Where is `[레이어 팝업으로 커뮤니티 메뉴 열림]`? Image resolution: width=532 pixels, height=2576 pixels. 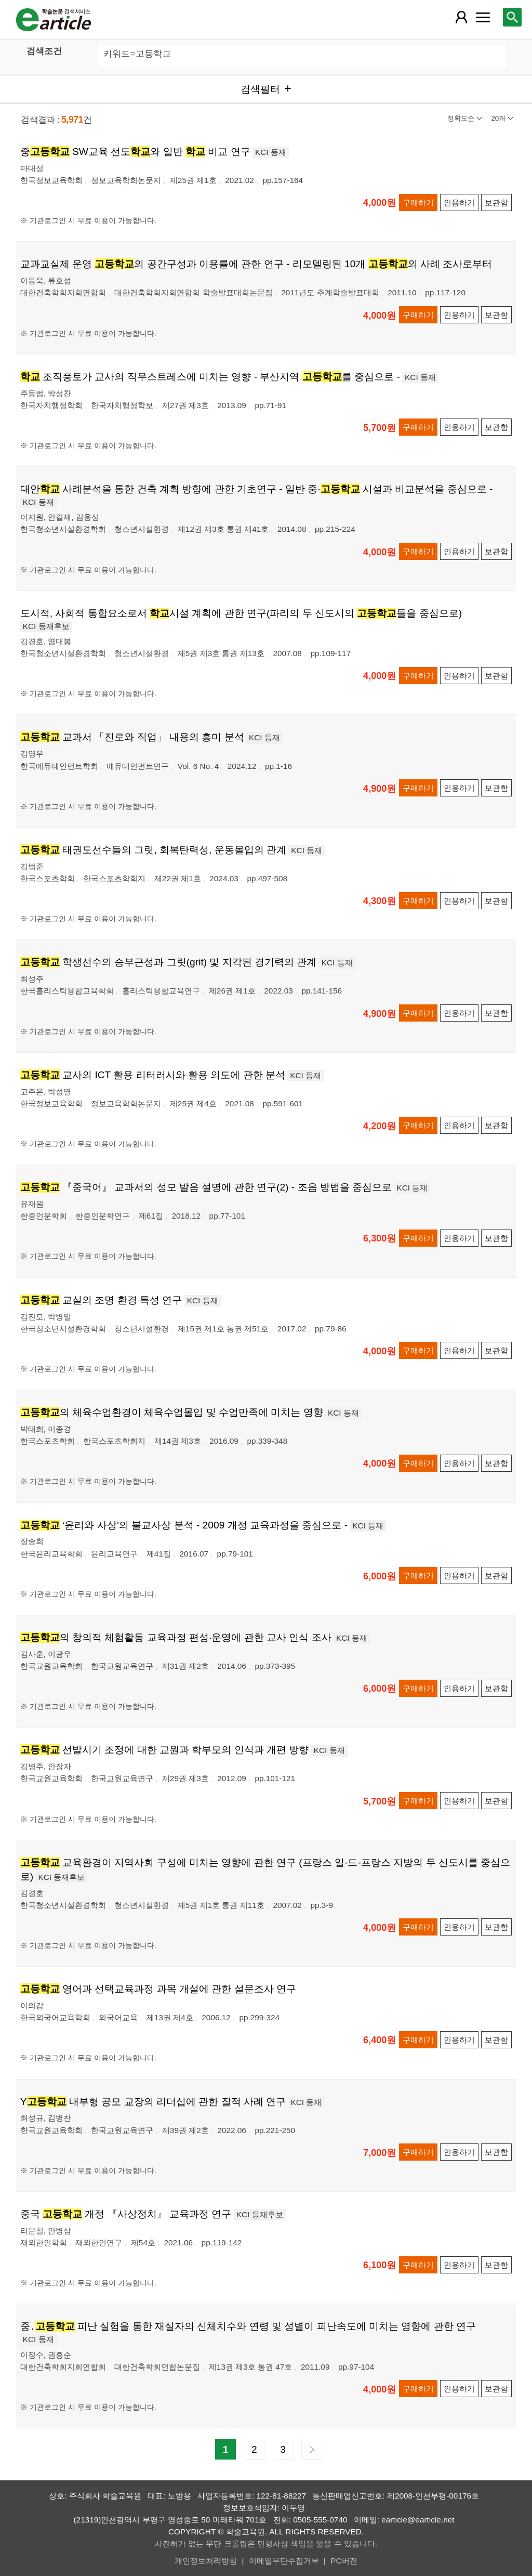 [레이어 팝업으로 커뮤니티 메뉴 열림] is located at coordinates (482, 17).